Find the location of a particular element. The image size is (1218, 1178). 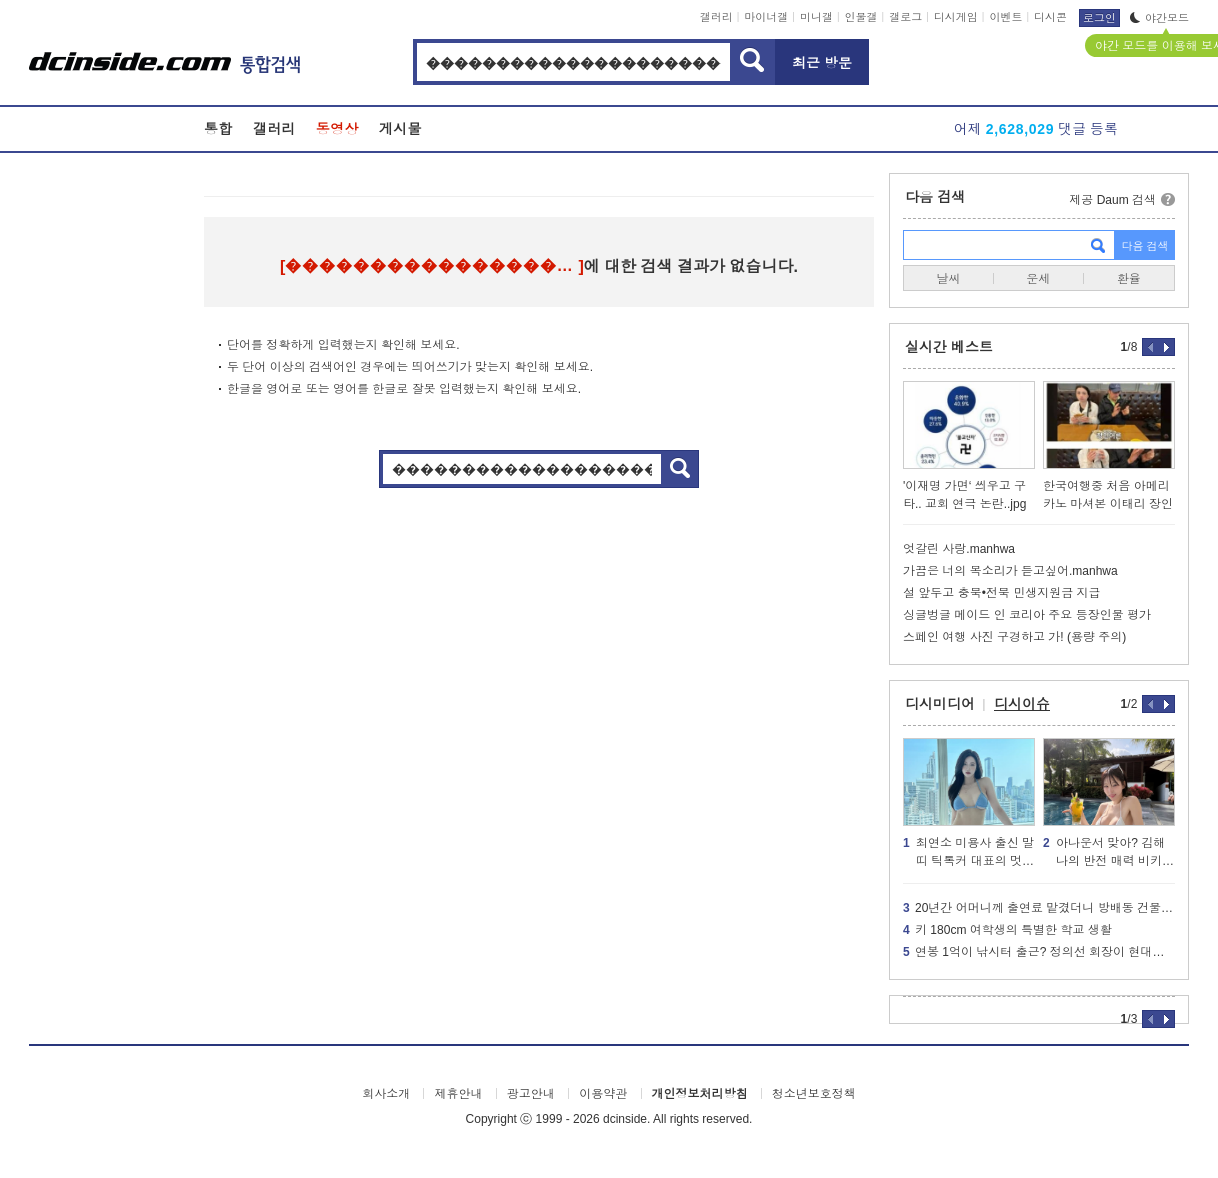

가끔은 너의 목소리가 듣고싶어.manhwa is located at coordinates (1010, 571).